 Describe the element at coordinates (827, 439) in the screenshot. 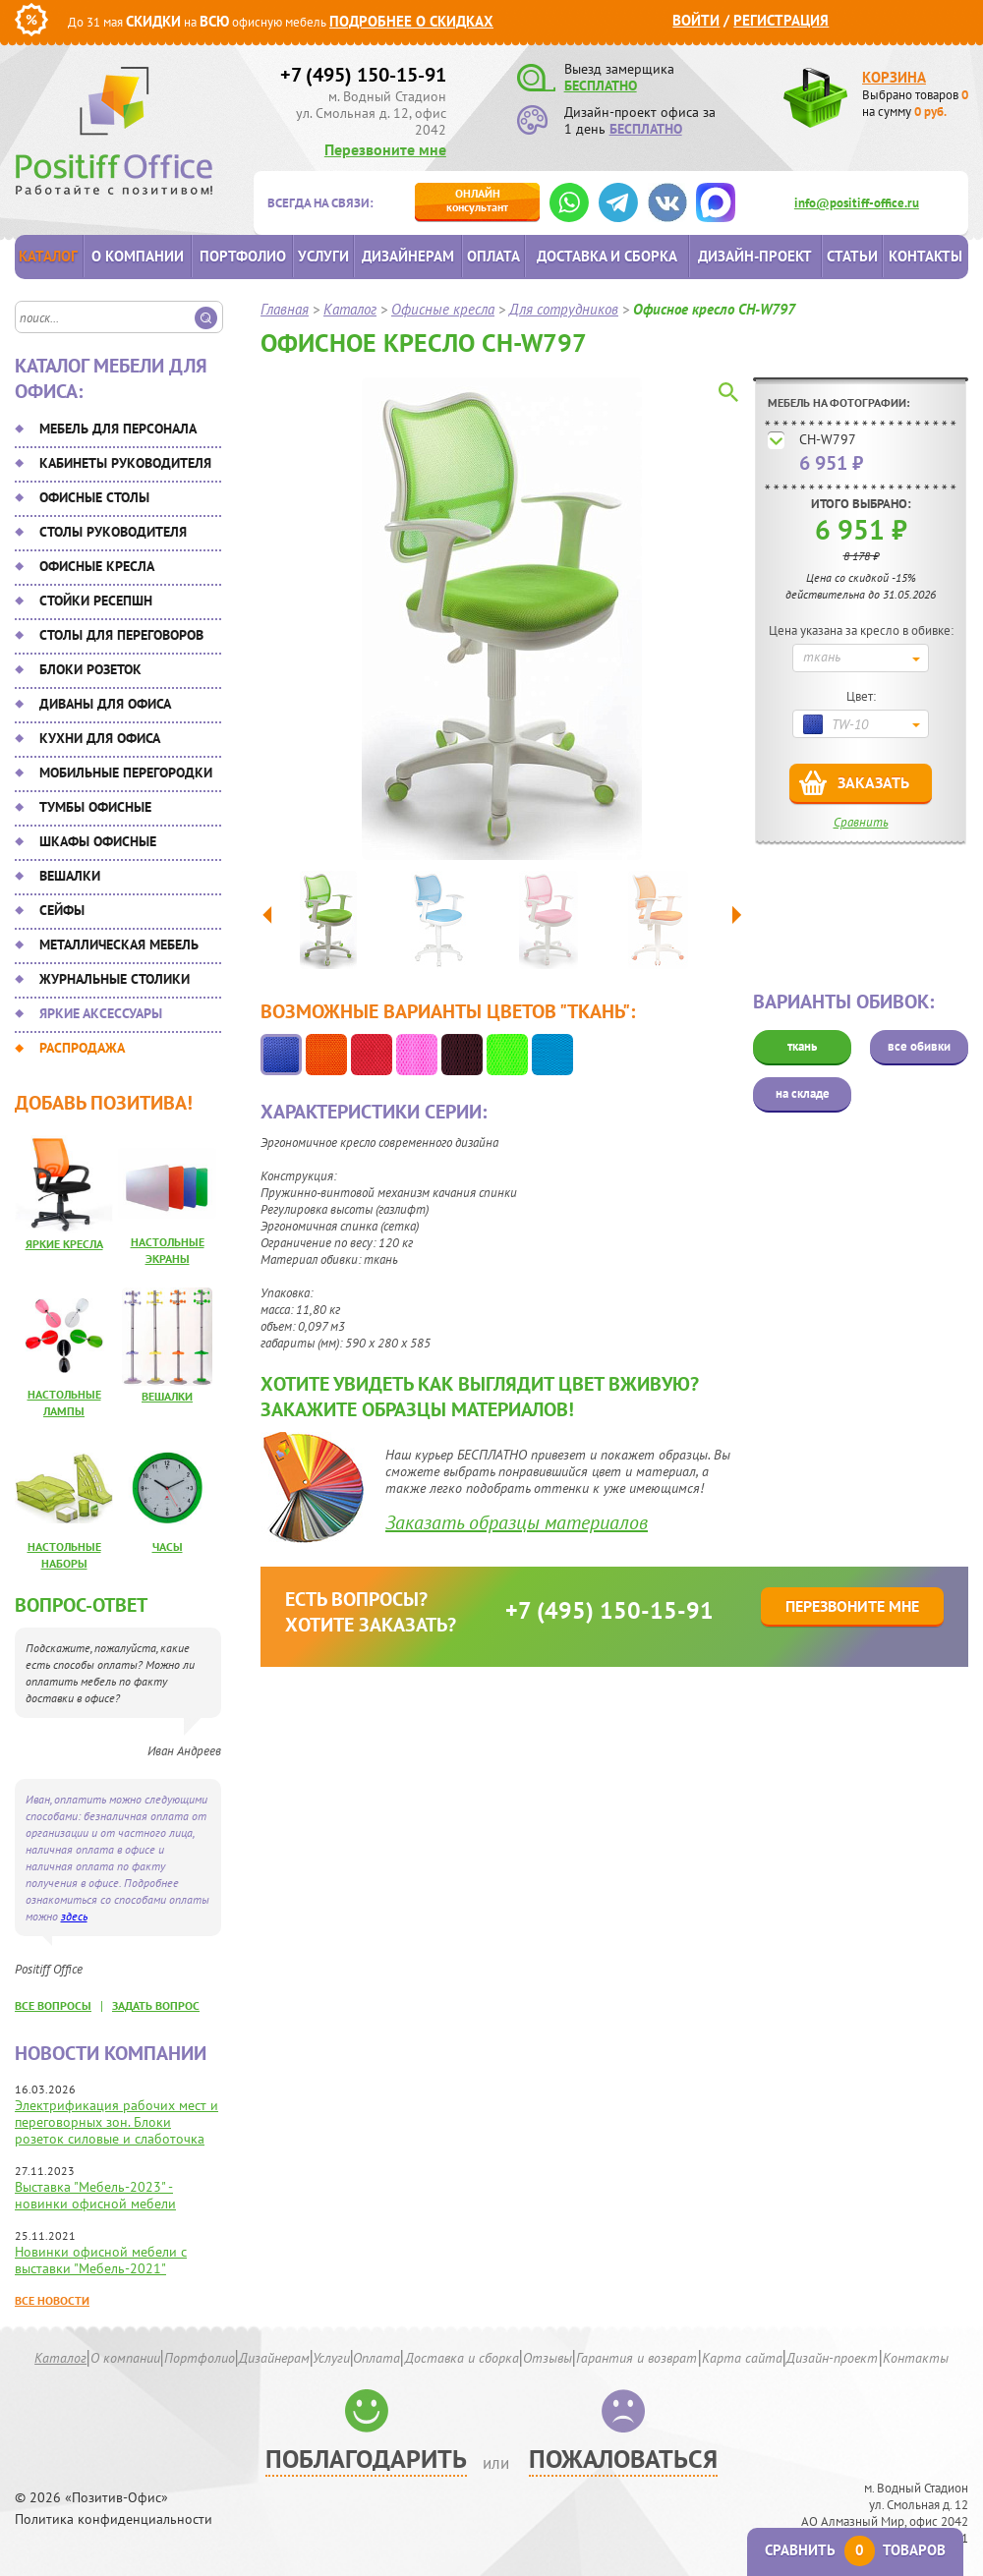

I see `CH-W797` at that location.